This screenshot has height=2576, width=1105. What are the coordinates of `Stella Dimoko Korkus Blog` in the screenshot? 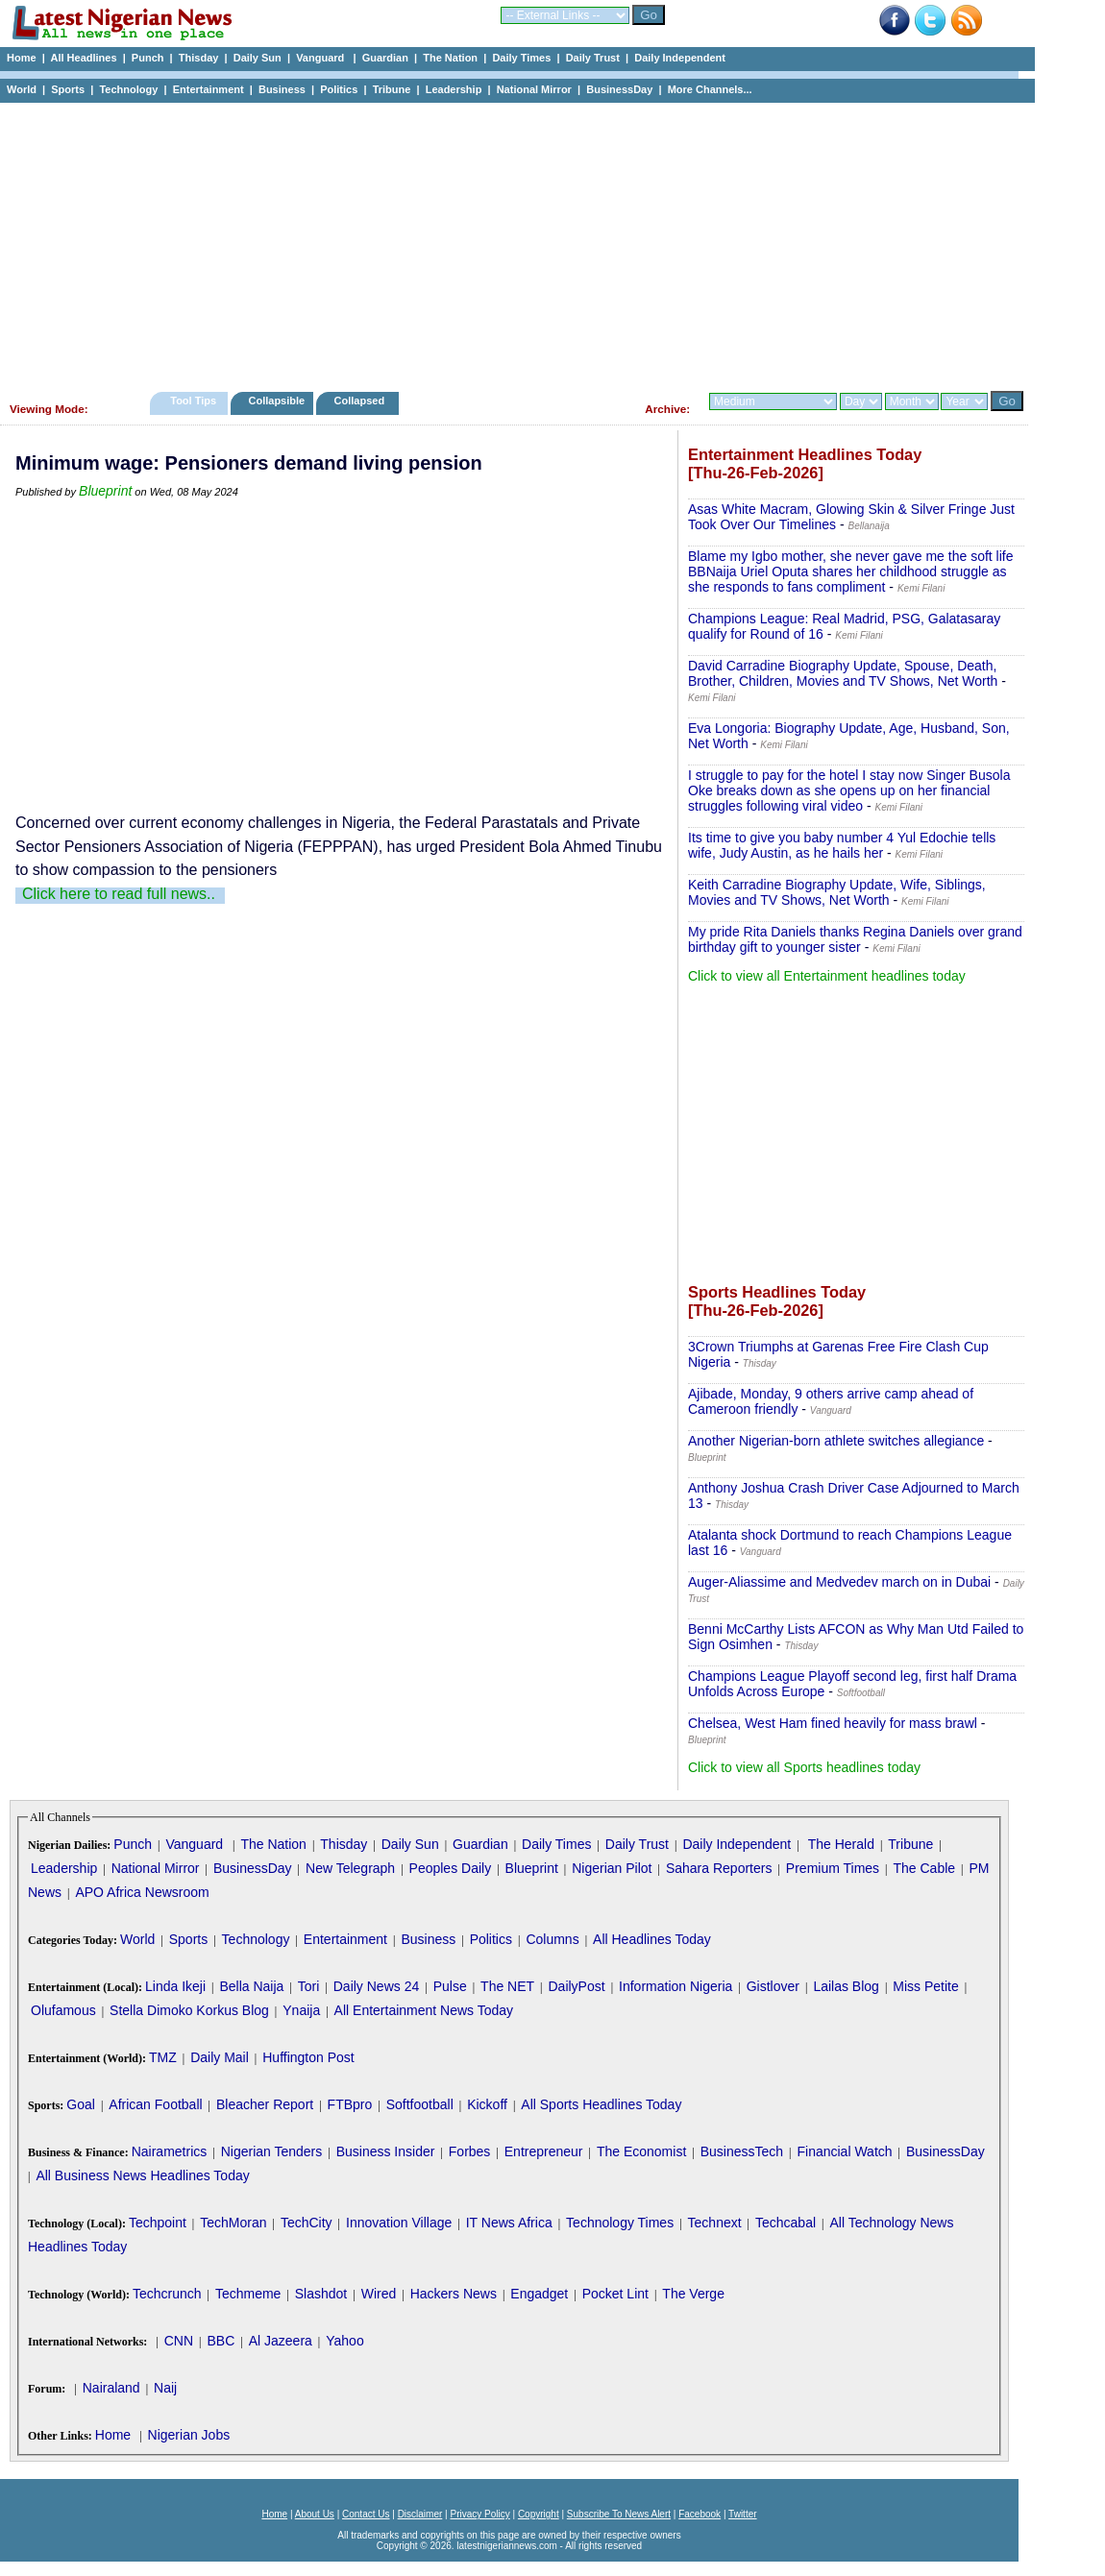 It's located at (189, 2010).